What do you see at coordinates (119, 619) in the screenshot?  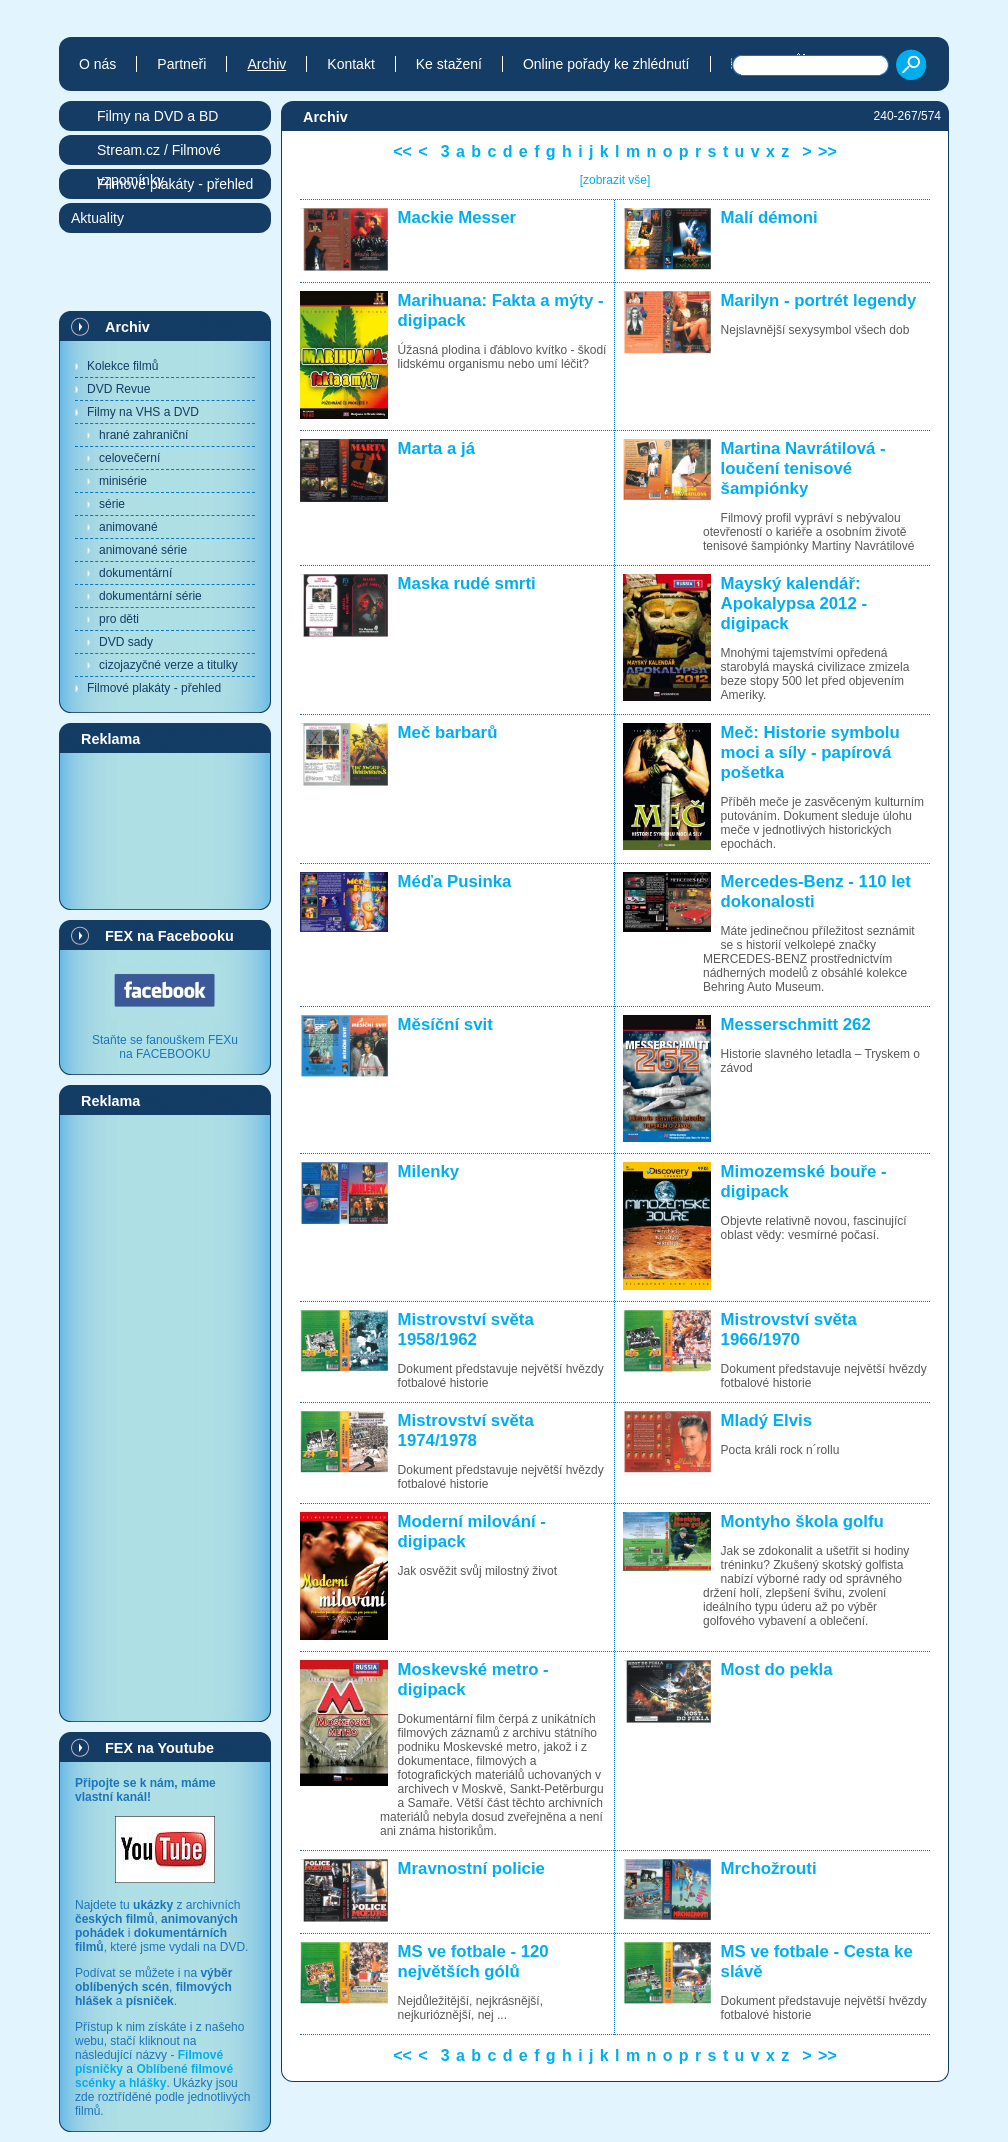 I see `pro děti` at bounding box center [119, 619].